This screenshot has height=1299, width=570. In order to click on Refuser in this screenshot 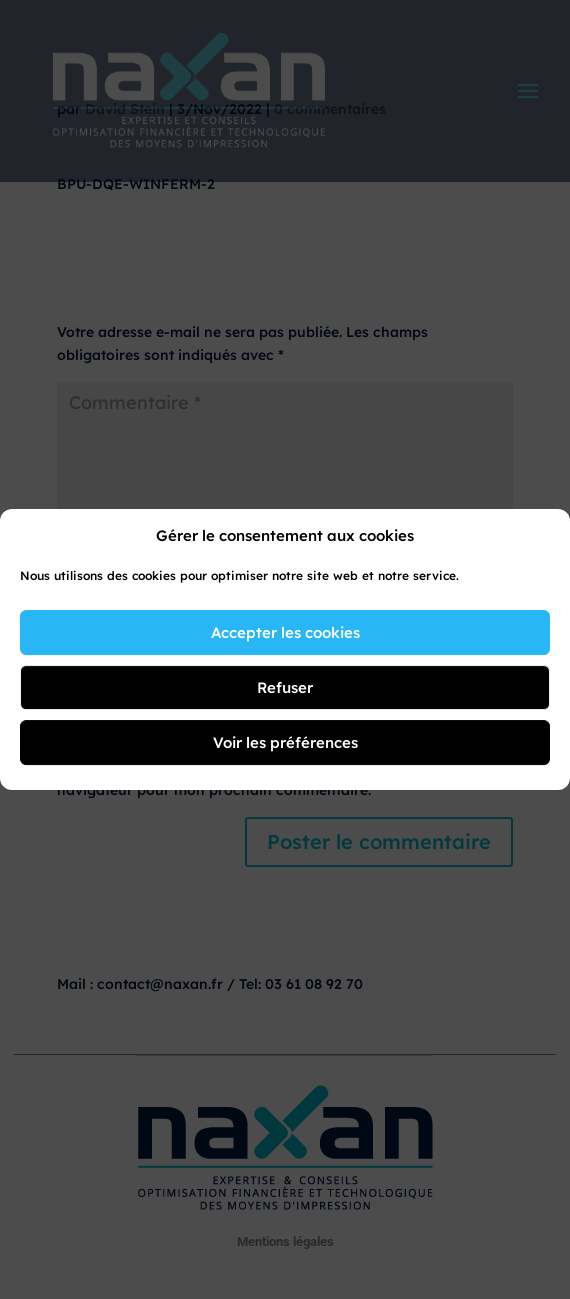, I will do `click(285, 687)`.